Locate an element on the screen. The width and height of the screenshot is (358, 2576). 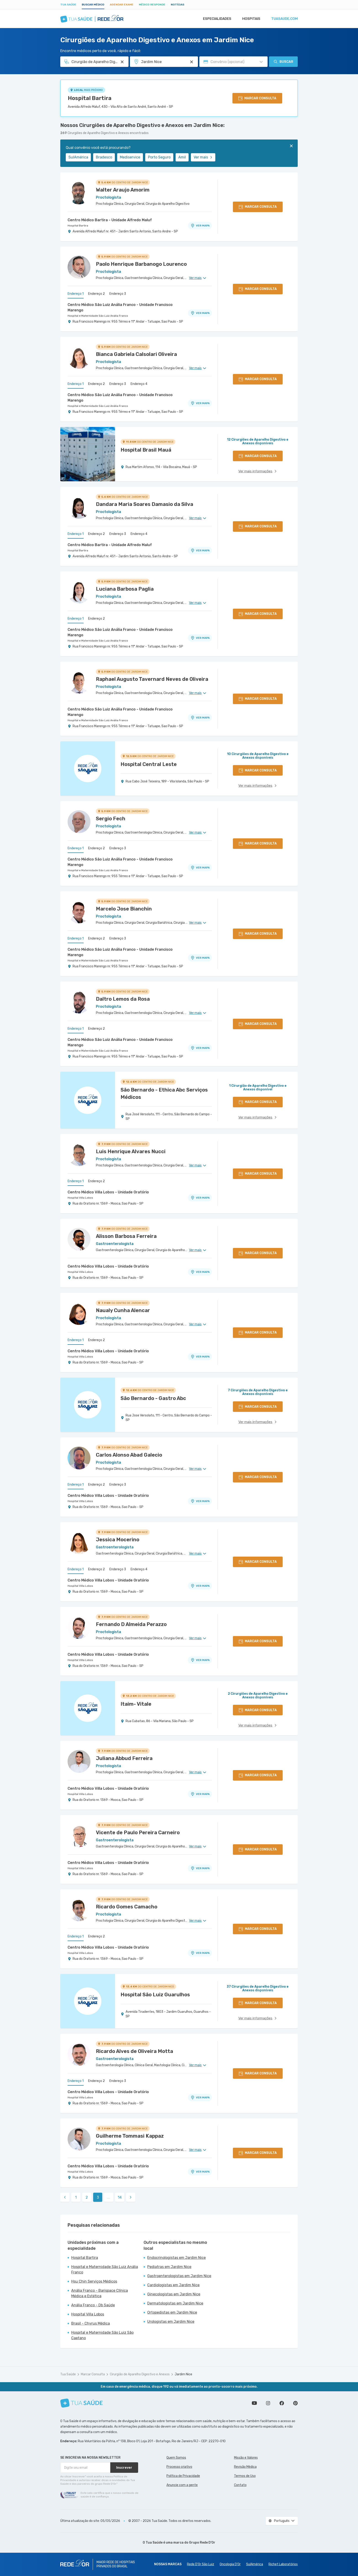
Ver mais is located at coordinates (203, 157).